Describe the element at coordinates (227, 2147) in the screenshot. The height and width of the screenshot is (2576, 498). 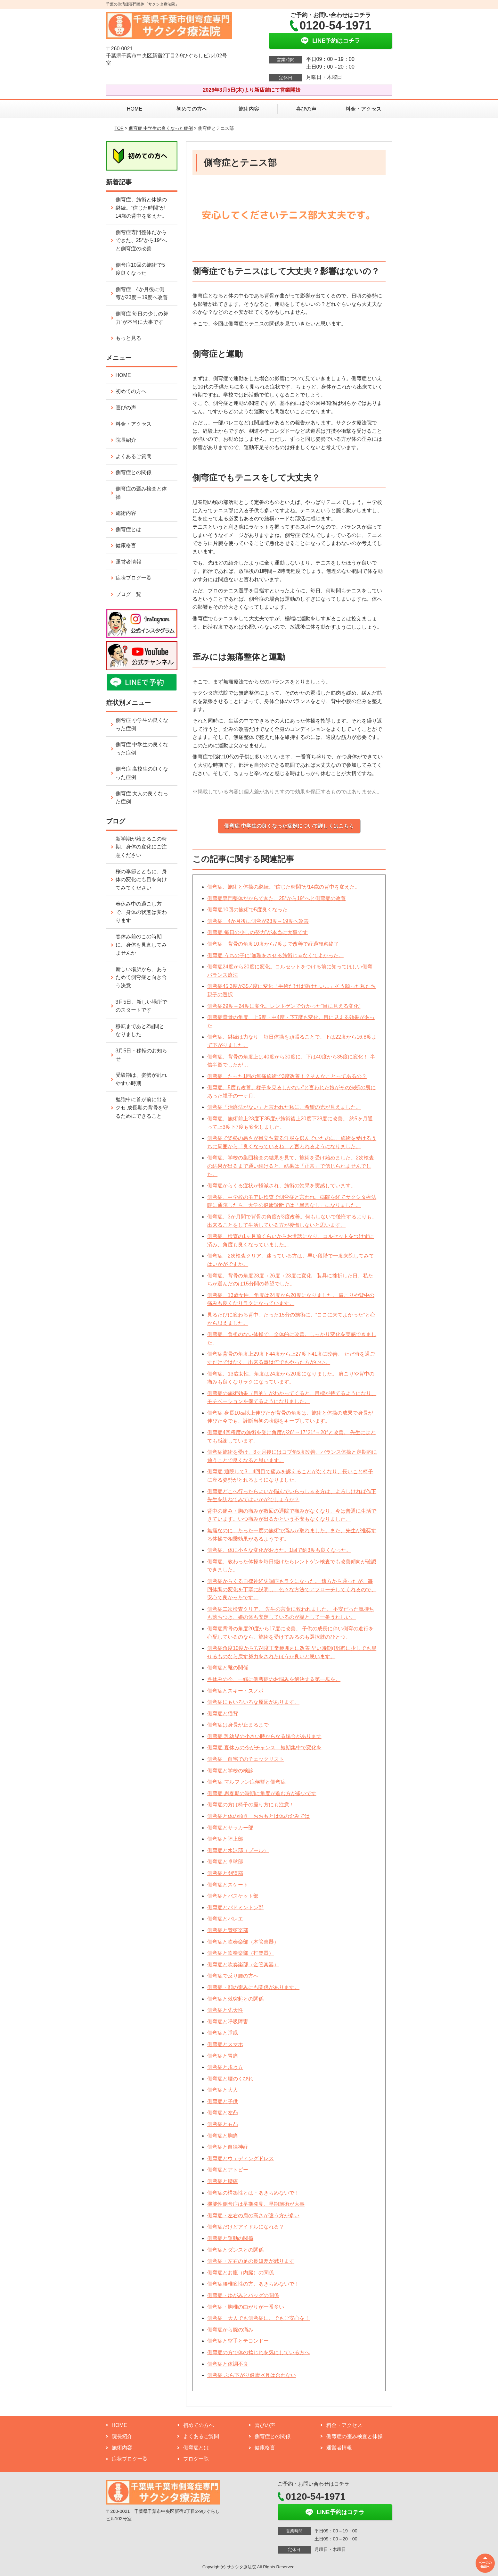
I see `側弯症と自律神経` at that location.